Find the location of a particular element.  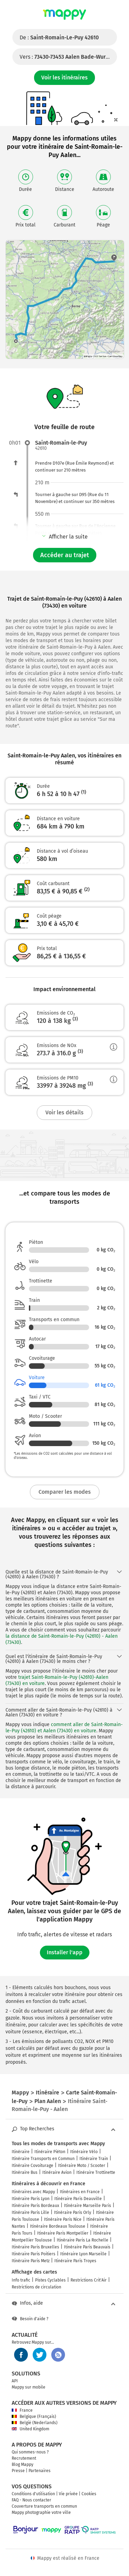

Itinéraires avec Mappy is located at coordinates (33, 2191).